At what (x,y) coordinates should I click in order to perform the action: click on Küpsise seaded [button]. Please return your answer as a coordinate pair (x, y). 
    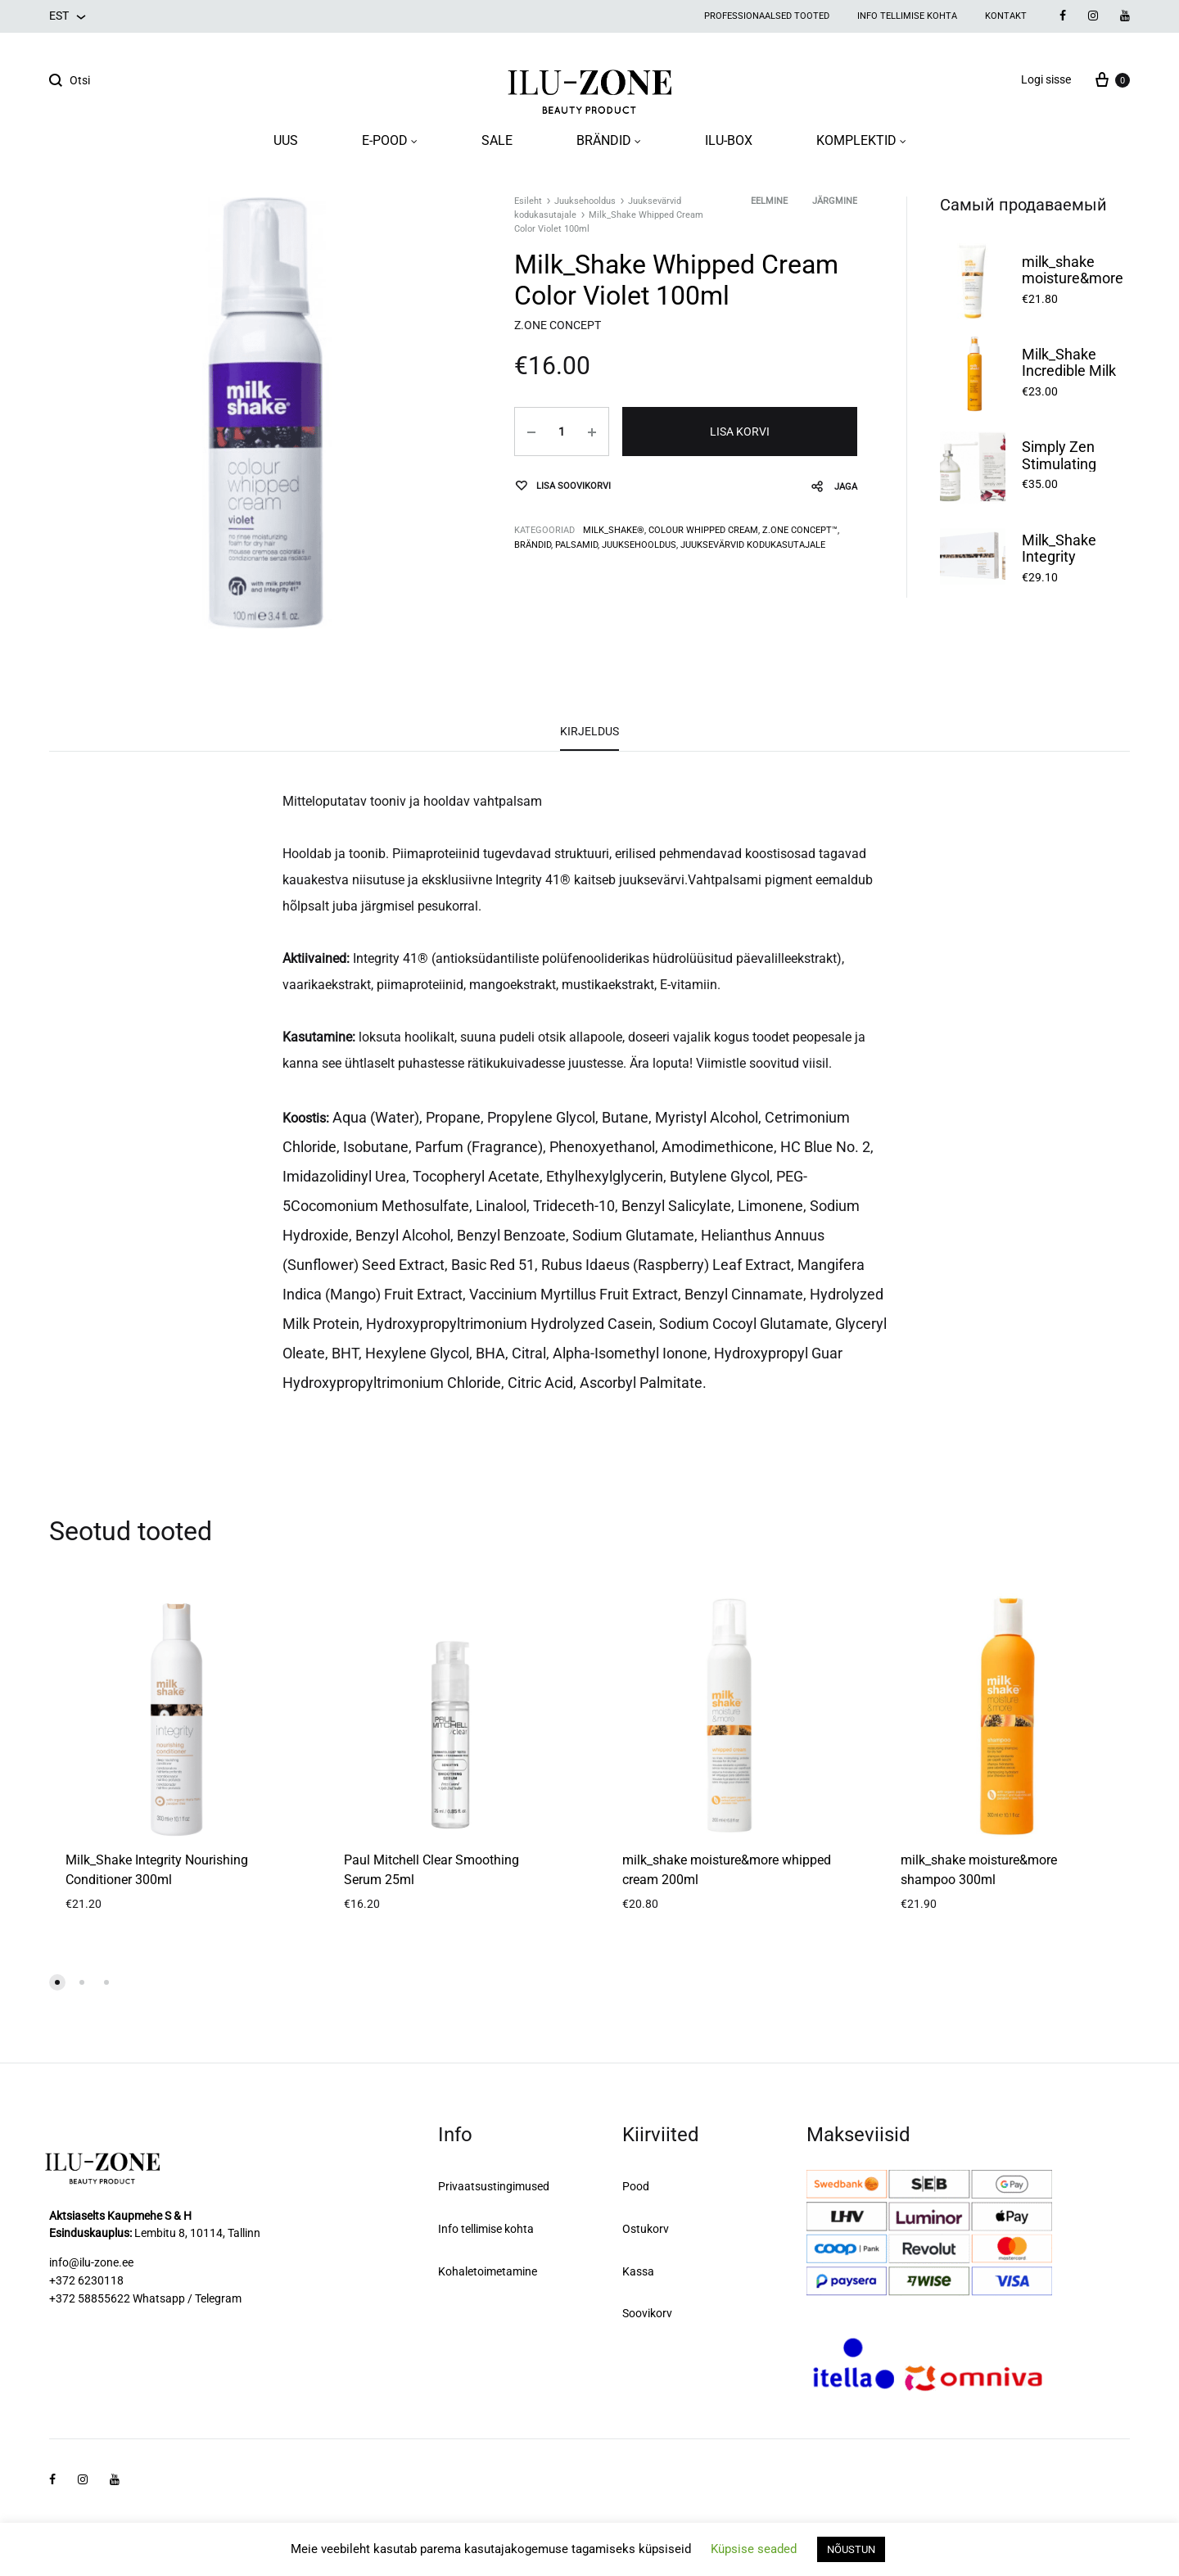
    Looking at the image, I should click on (754, 2549).